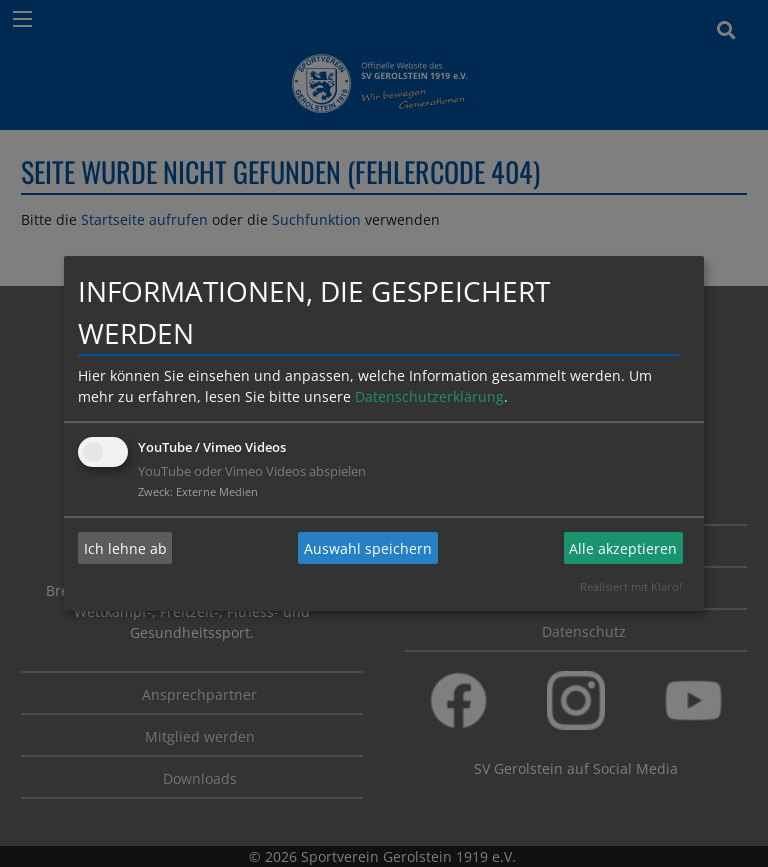 This screenshot has width=768, height=867. Describe the element at coordinates (623, 548) in the screenshot. I see `Alle akzeptieren` at that location.